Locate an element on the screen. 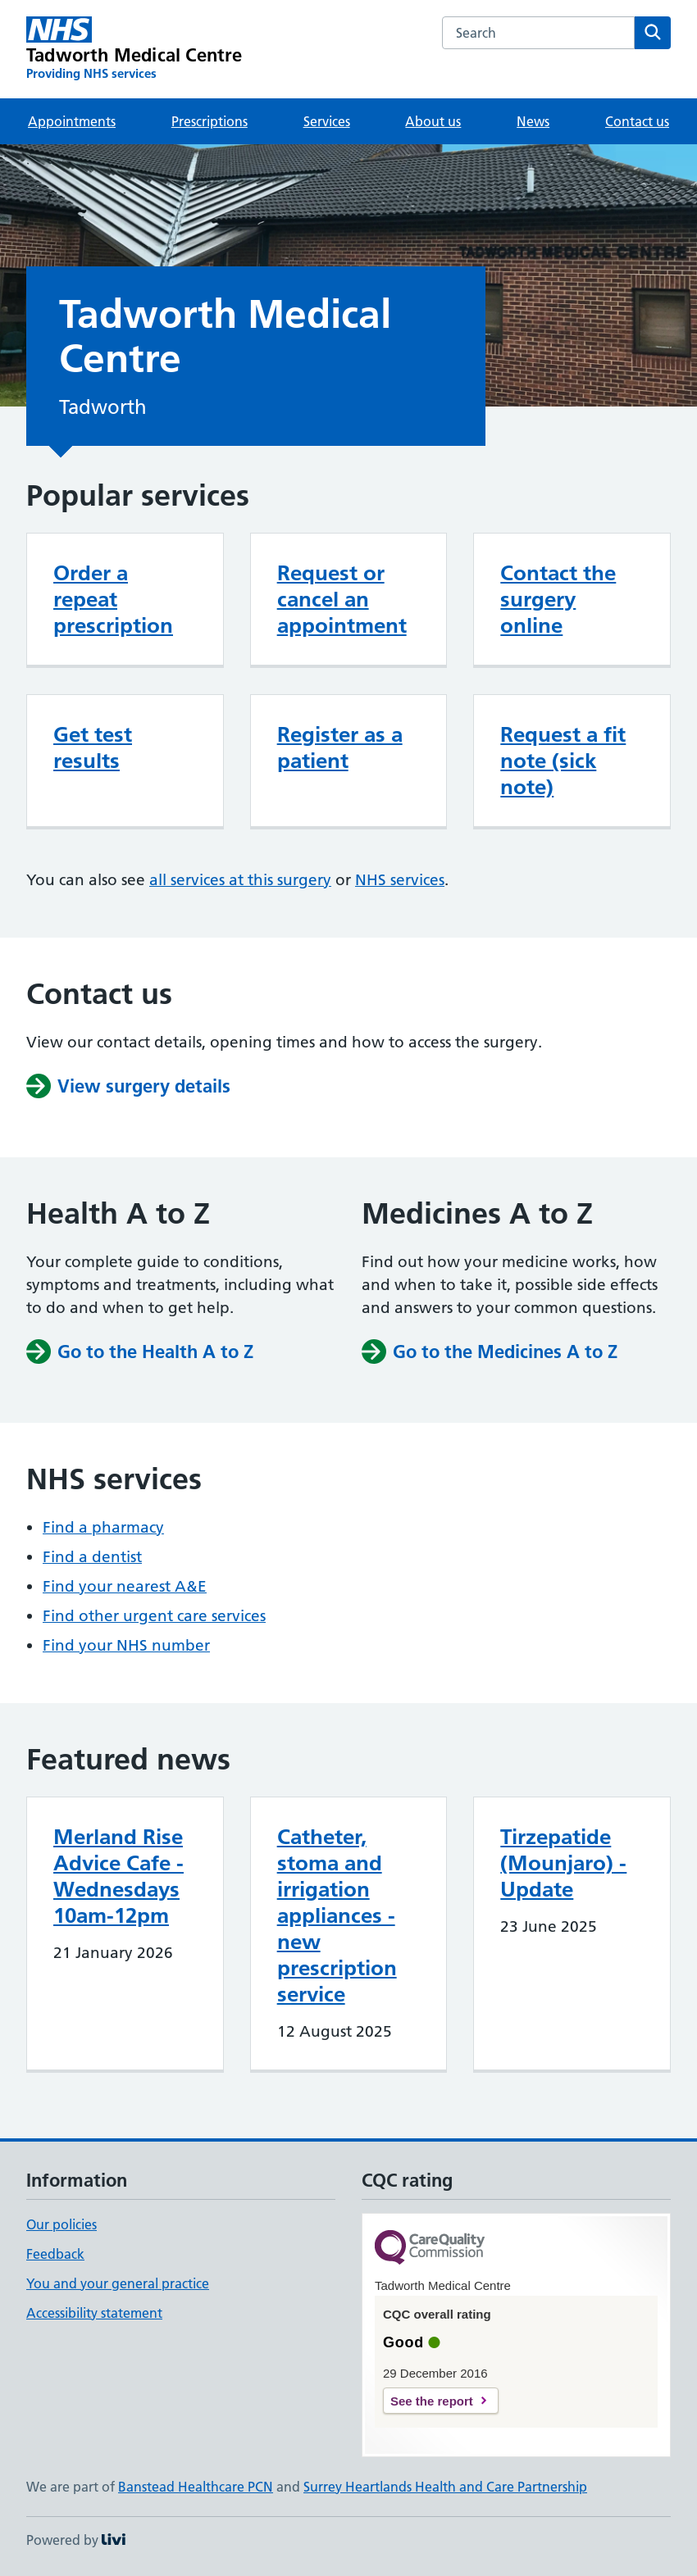  Request or cancel an appointment is located at coordinates (342, 599).